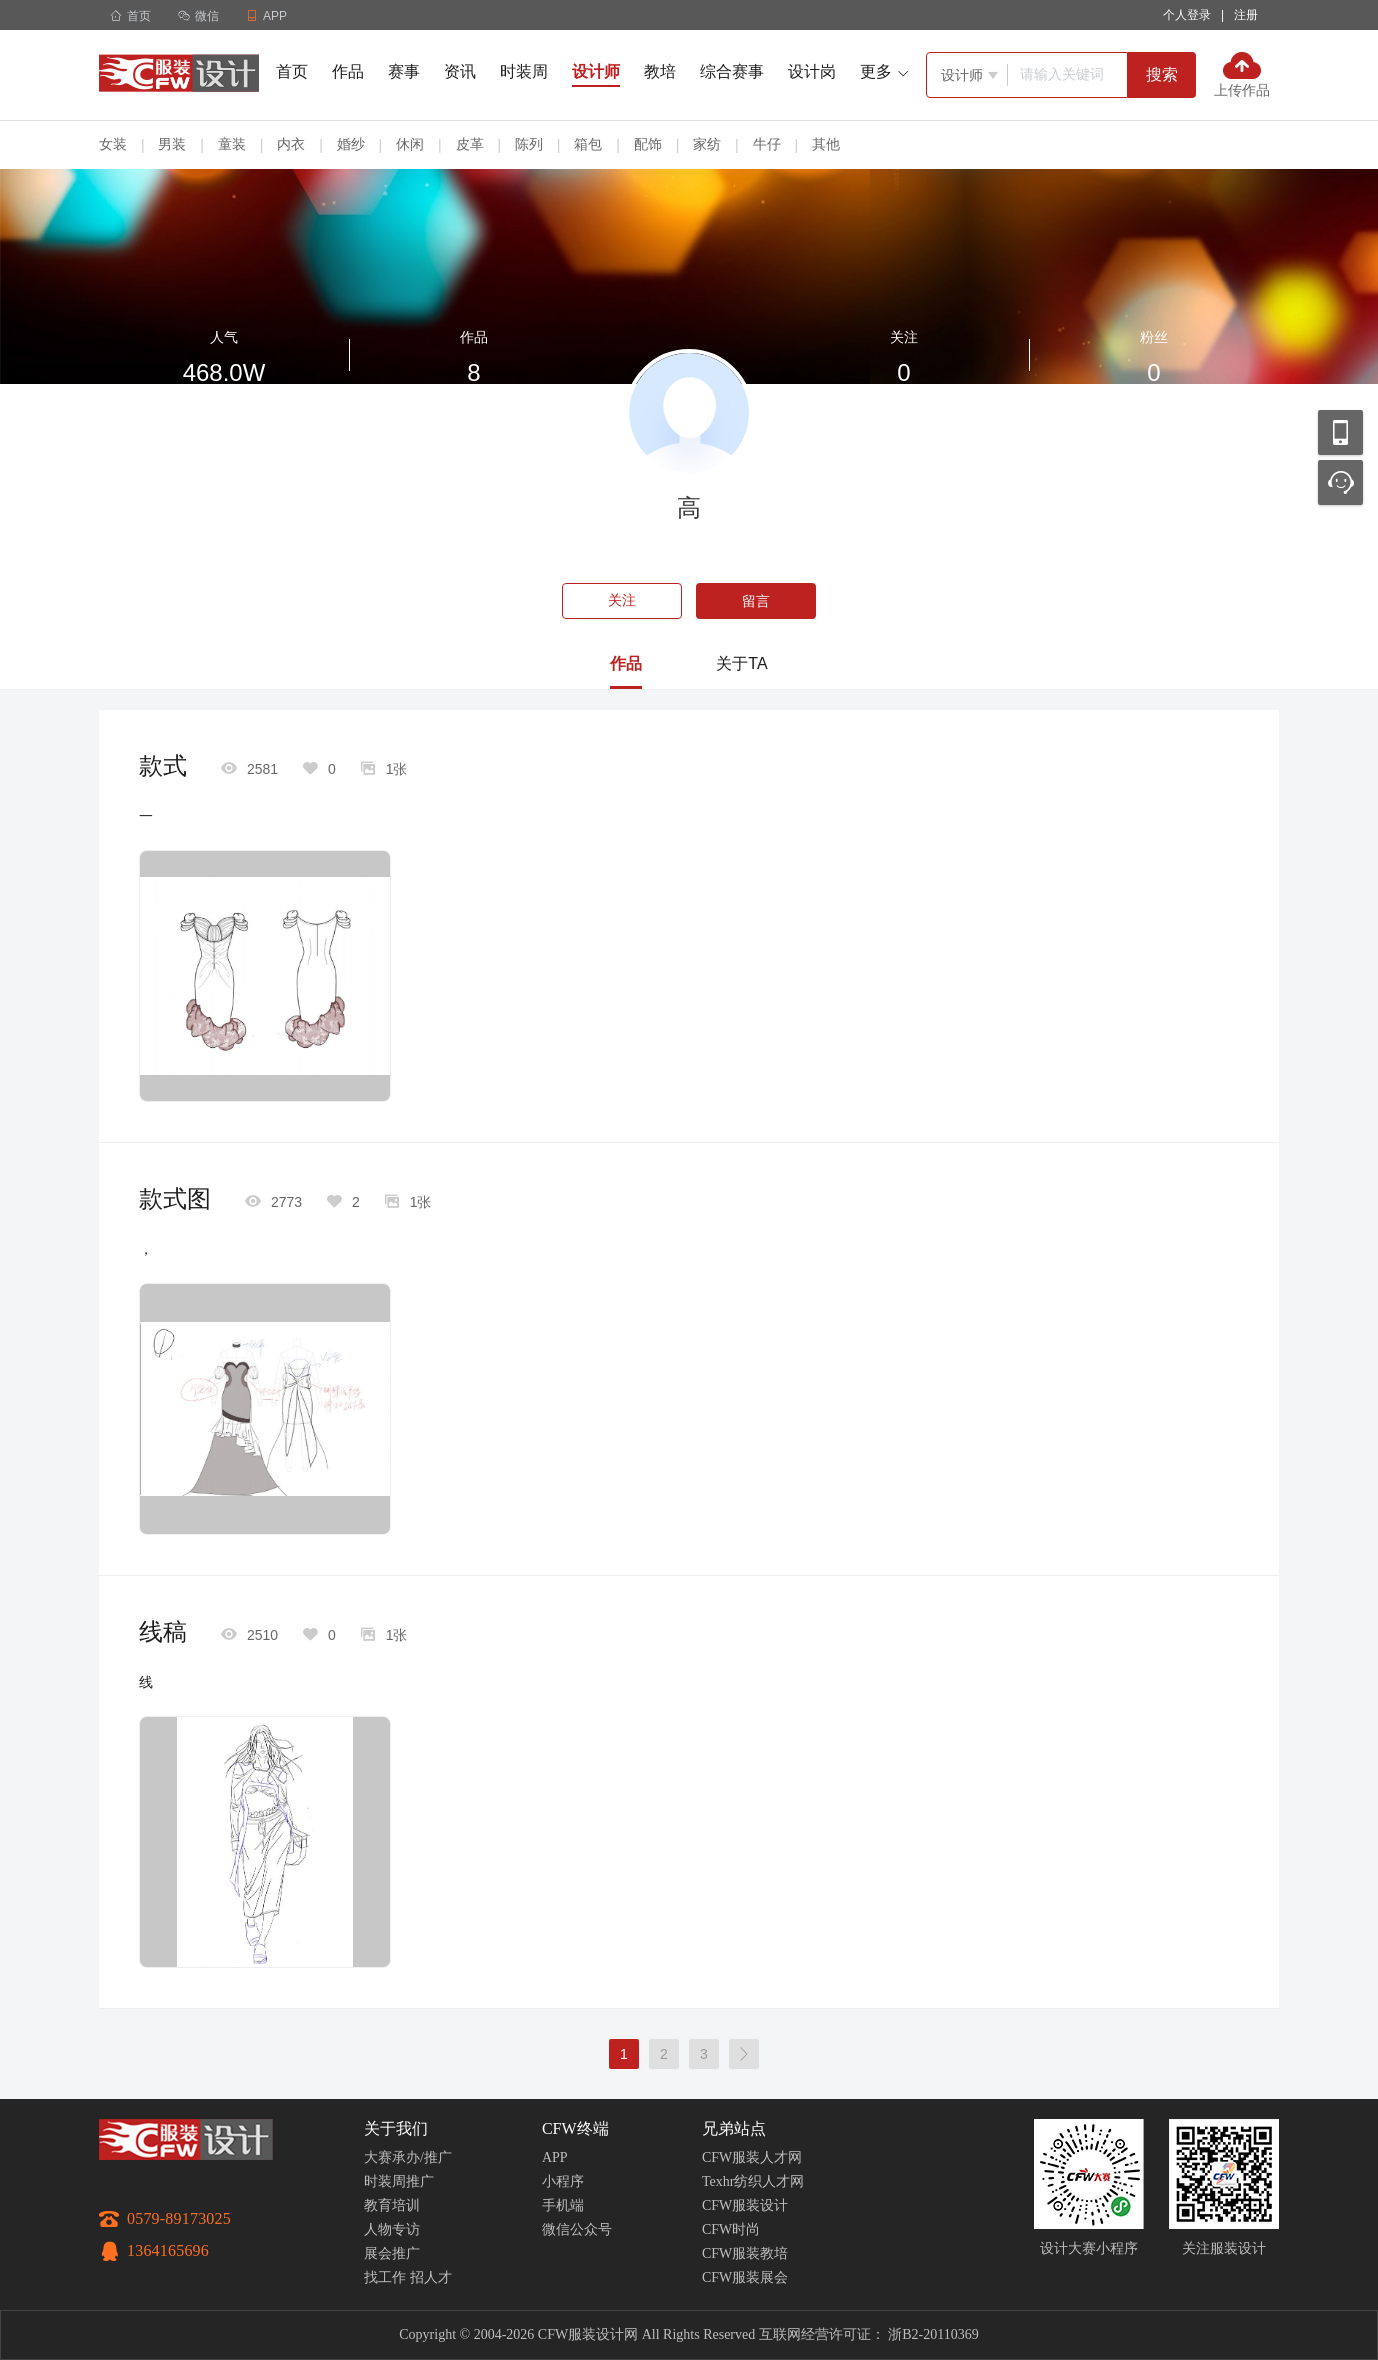  What do you see at coordinates (745, 2253) in the screenshot?
I see `CFW服装教培` at bounding box center [745, 2253].